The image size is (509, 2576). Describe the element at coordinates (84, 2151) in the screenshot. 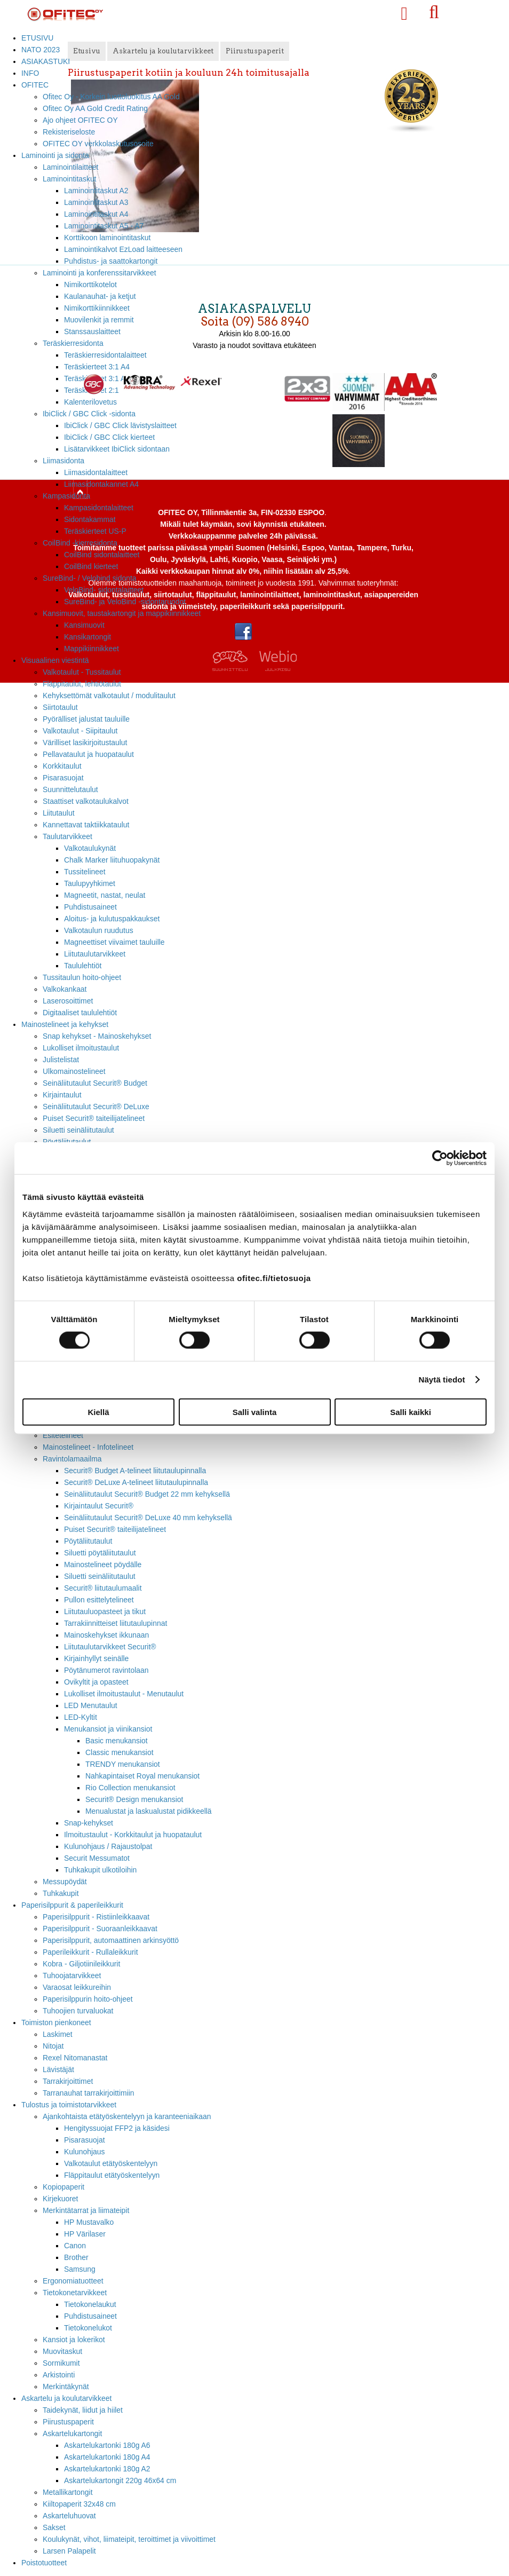

I see `Kulunohjaus` at that location.